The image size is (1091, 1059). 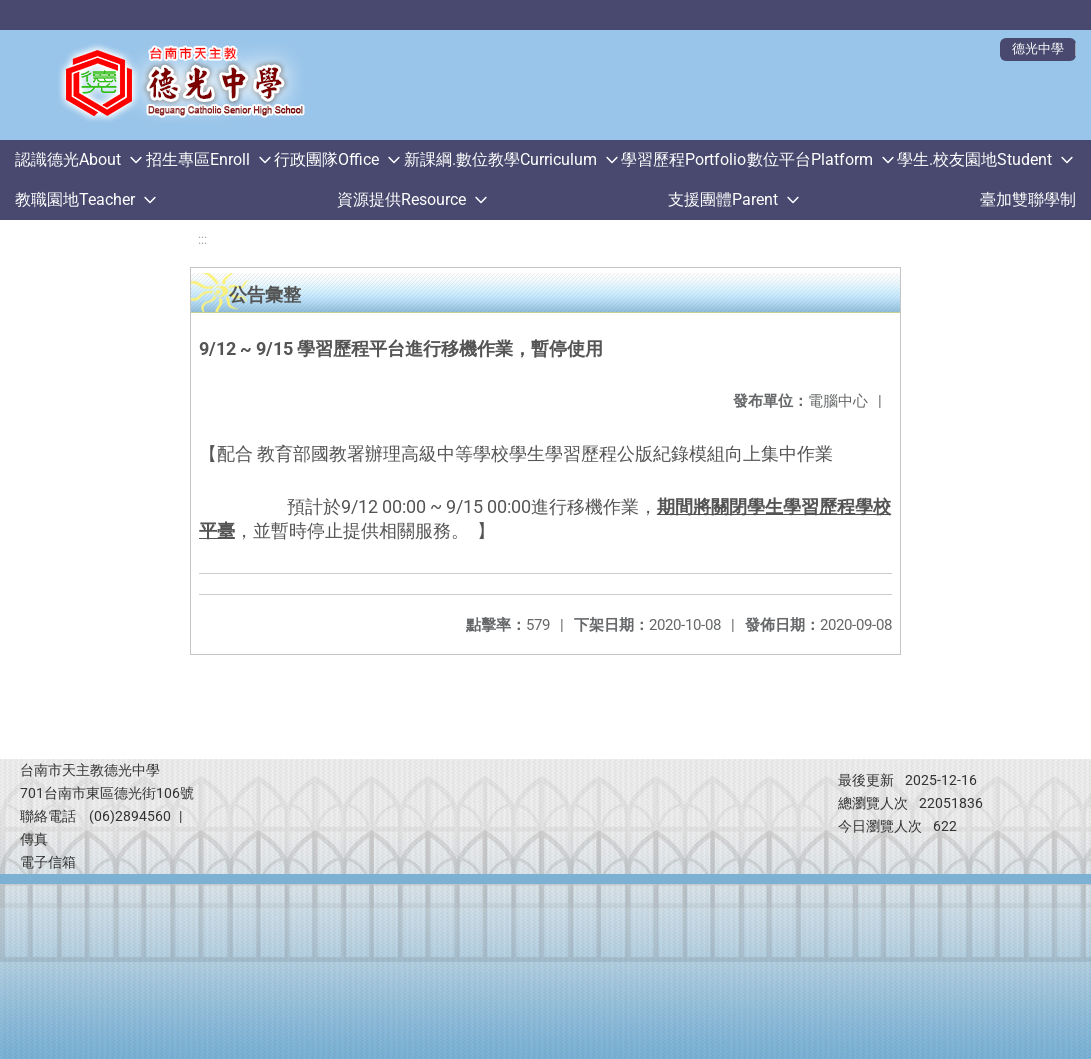 I want to click on 招生專區Enroll, so click(x=198, y=159).